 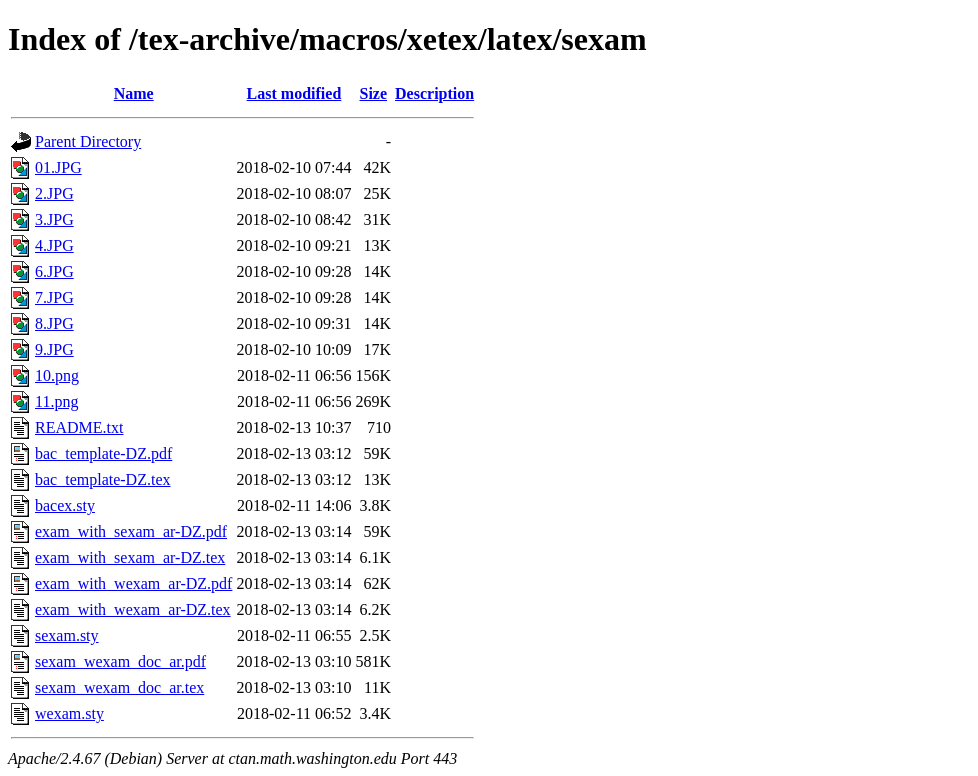 What do you see at coordinates (65, 505) in the screenshot?
I see `bacex.sty` at bounding box center [65, 505].